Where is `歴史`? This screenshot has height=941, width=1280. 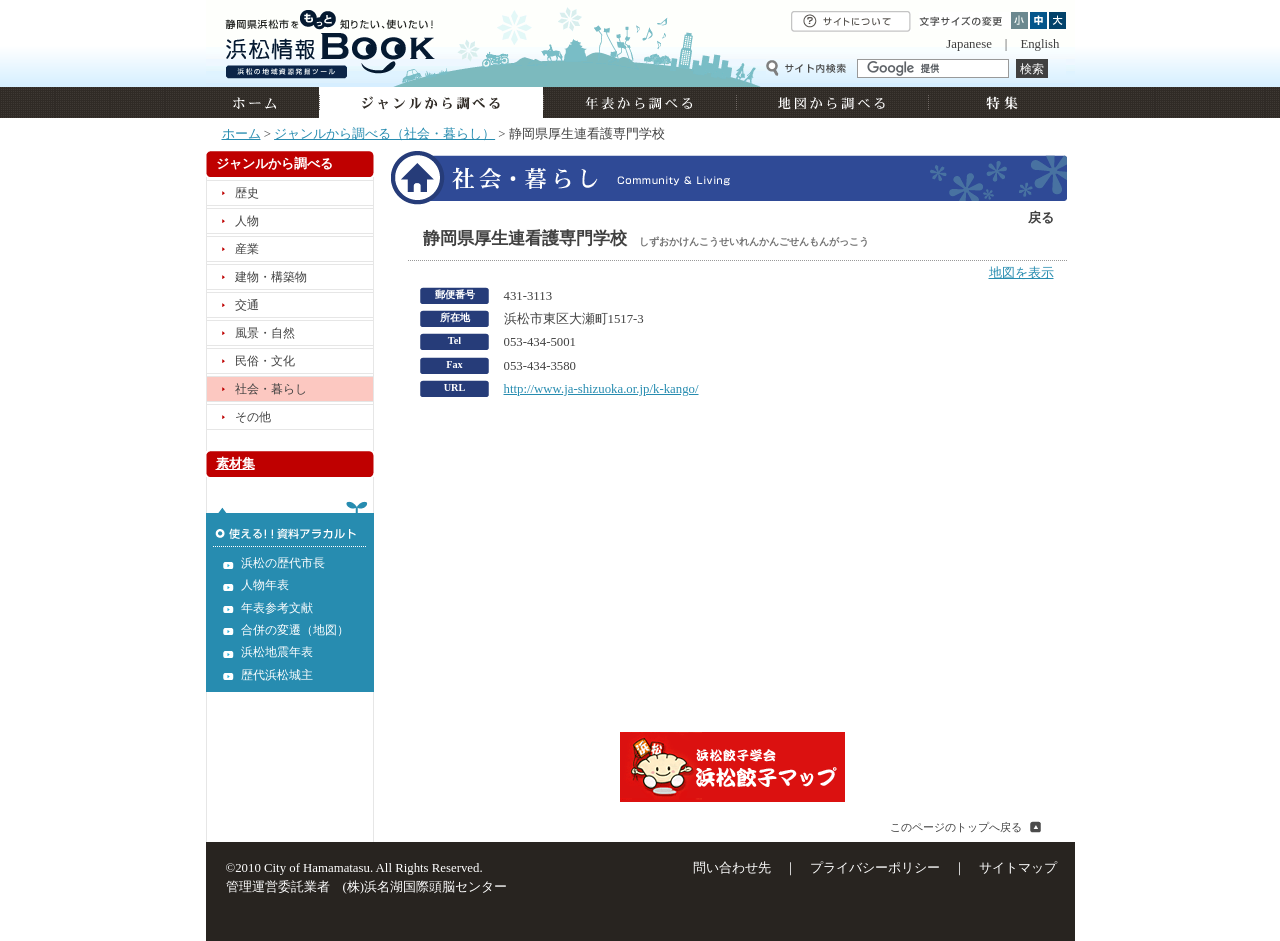 歴史 is located at coordinates (247, 193).